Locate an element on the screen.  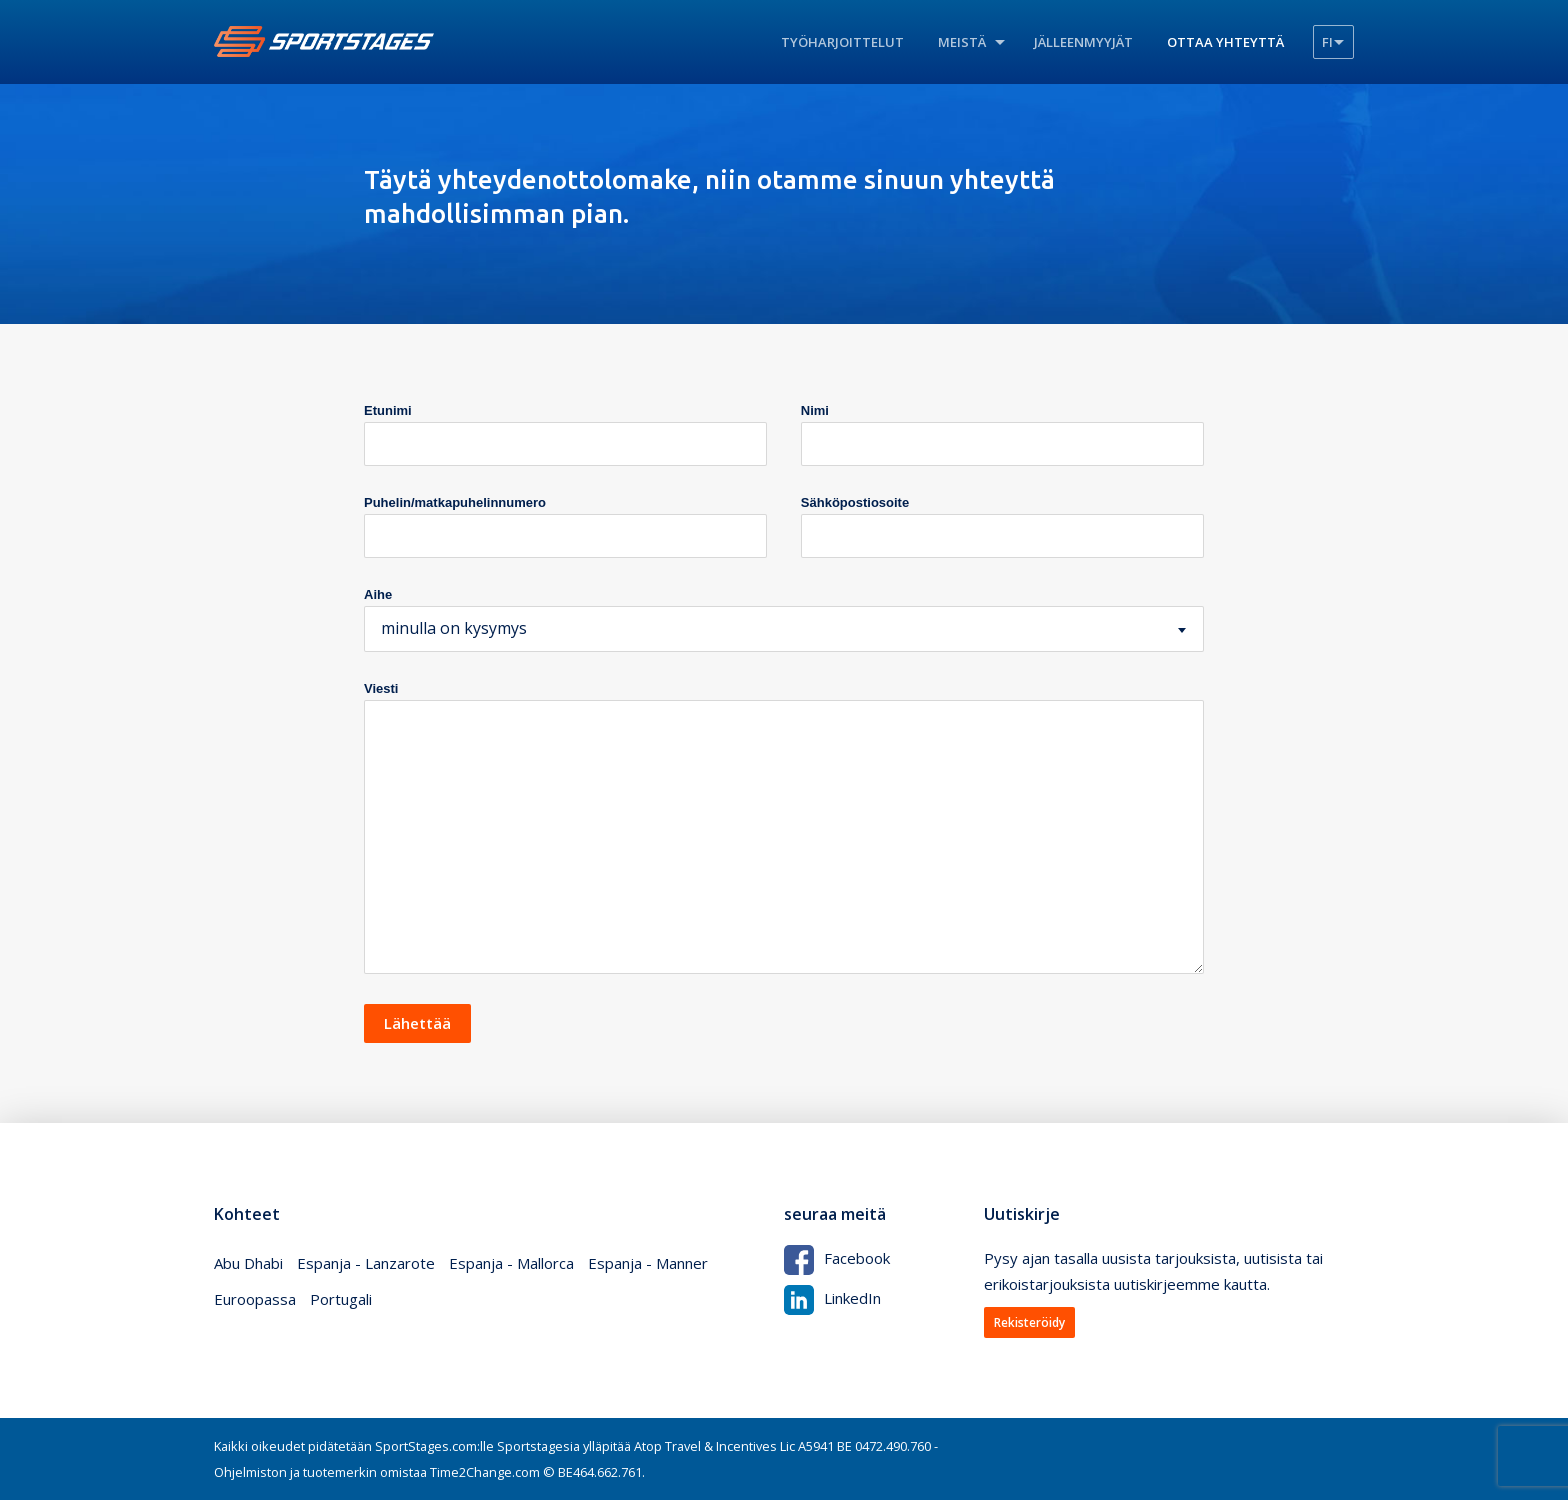
Espanja - Mallorca is located at coordinates (511, 1263).